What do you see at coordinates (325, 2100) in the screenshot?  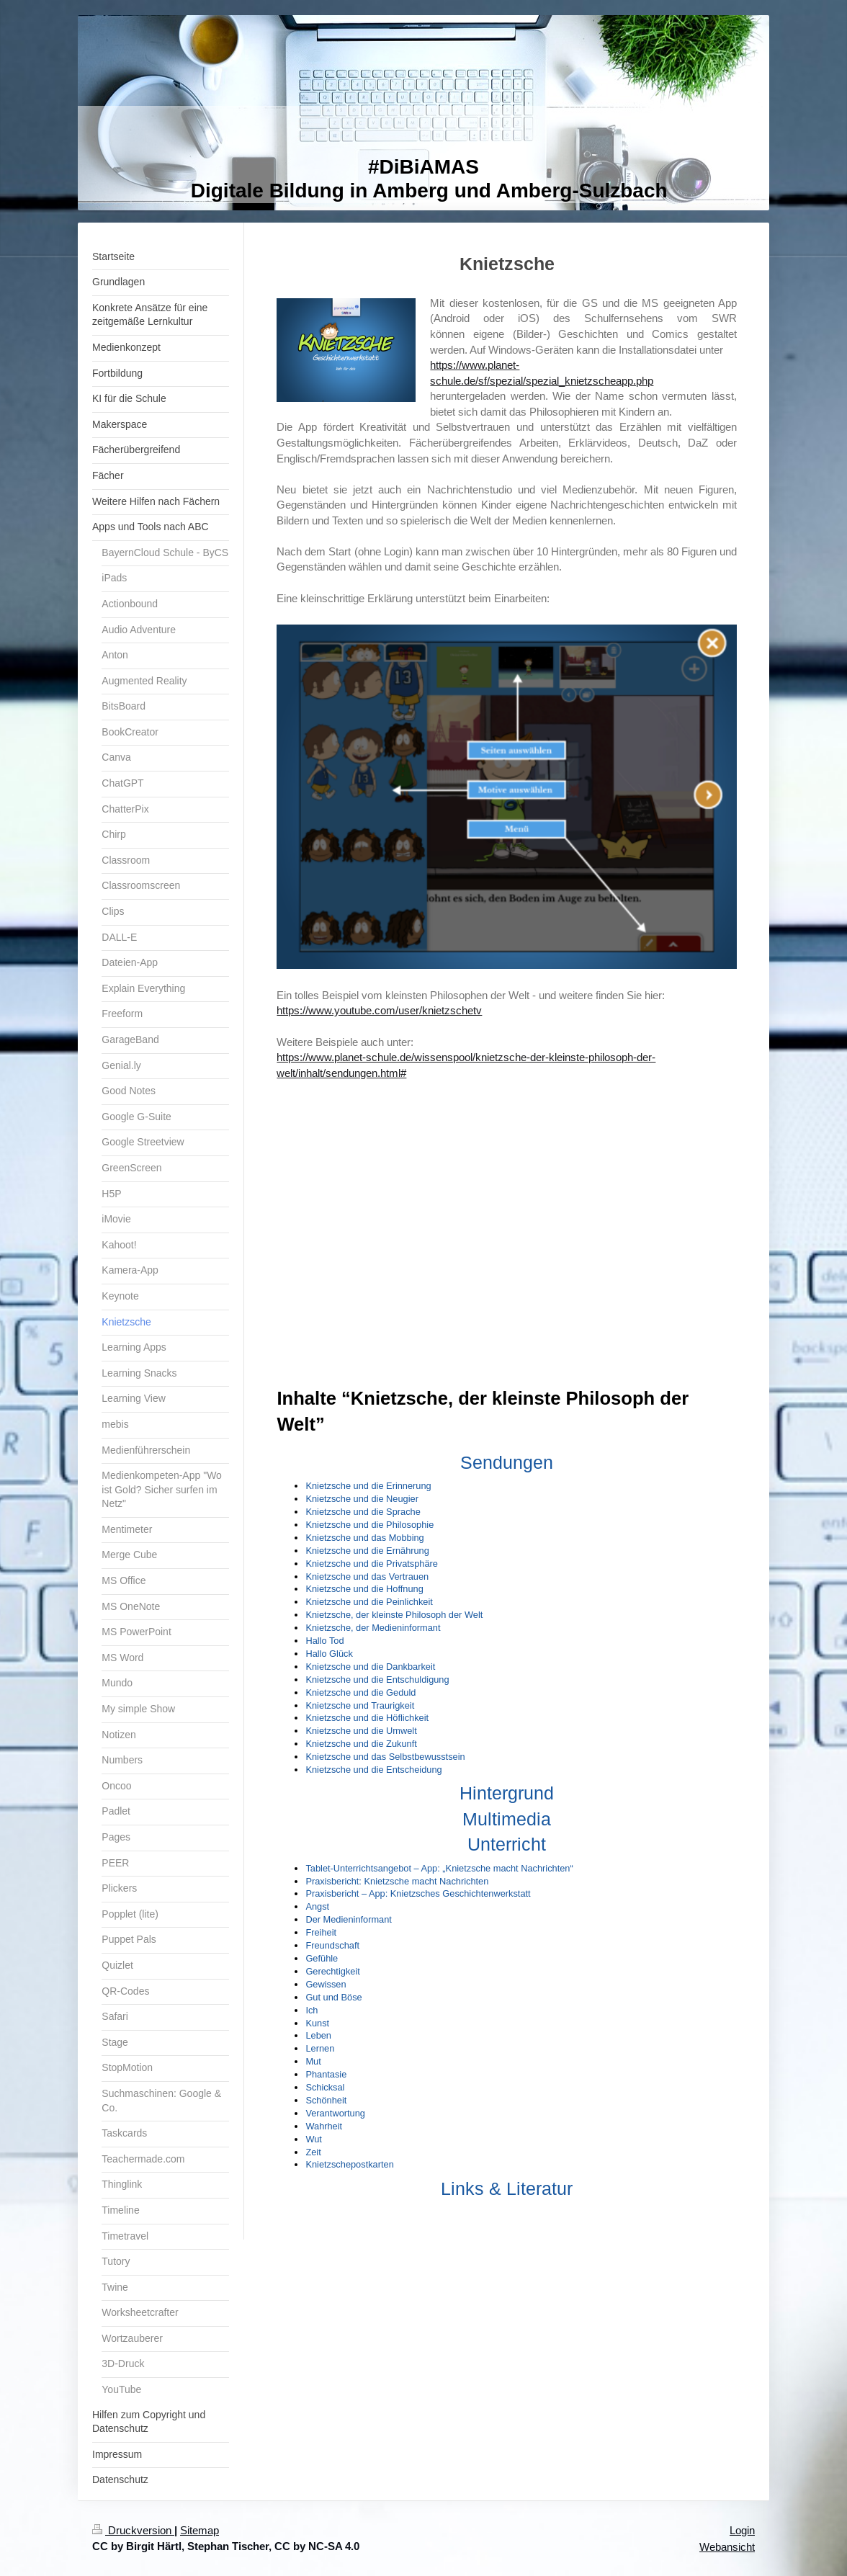 I see `Schönheit` at bounding box center [325, 2100].